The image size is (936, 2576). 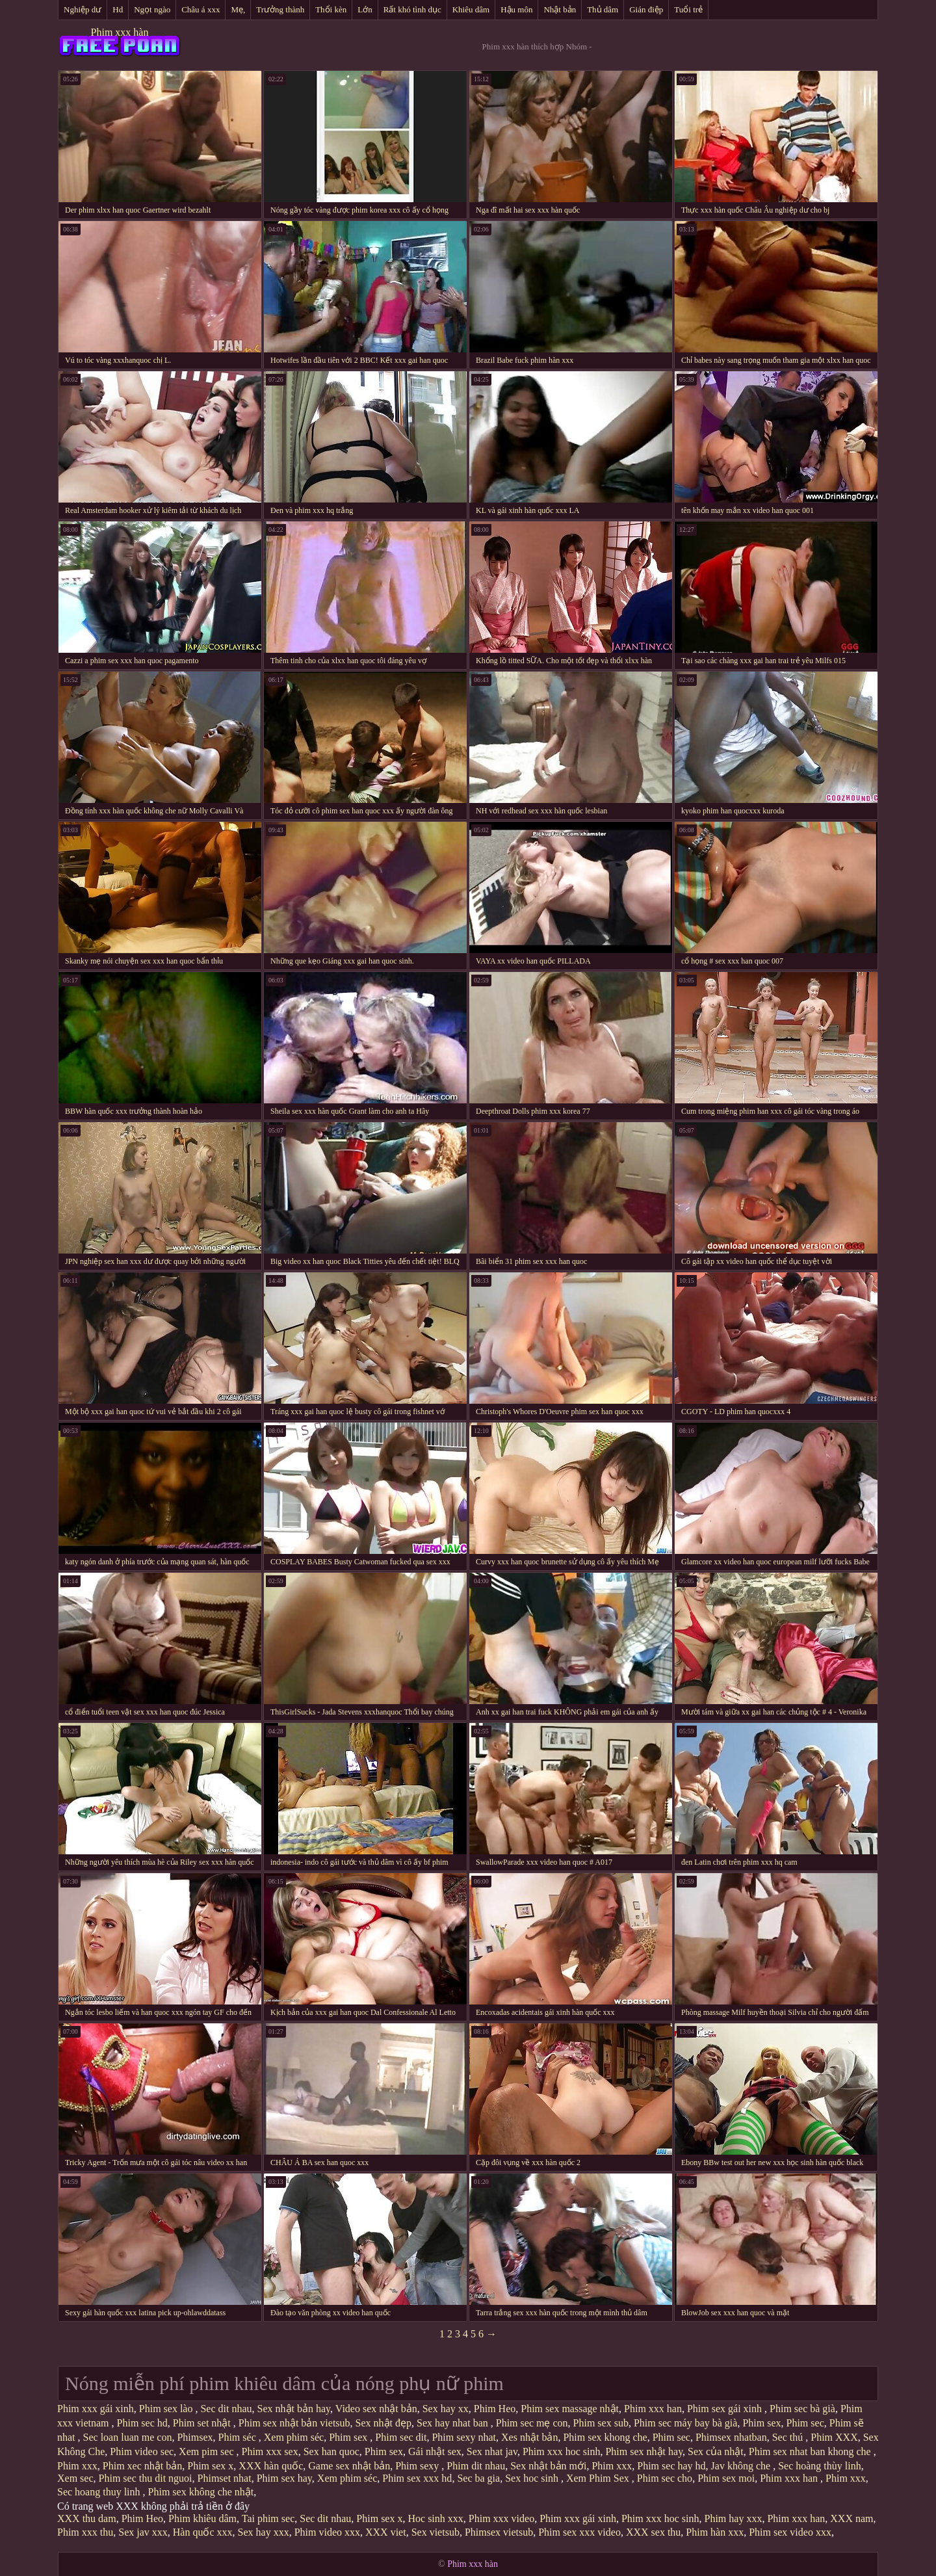 I want to click on Phim sex lào, so click(x=167, y=2408).